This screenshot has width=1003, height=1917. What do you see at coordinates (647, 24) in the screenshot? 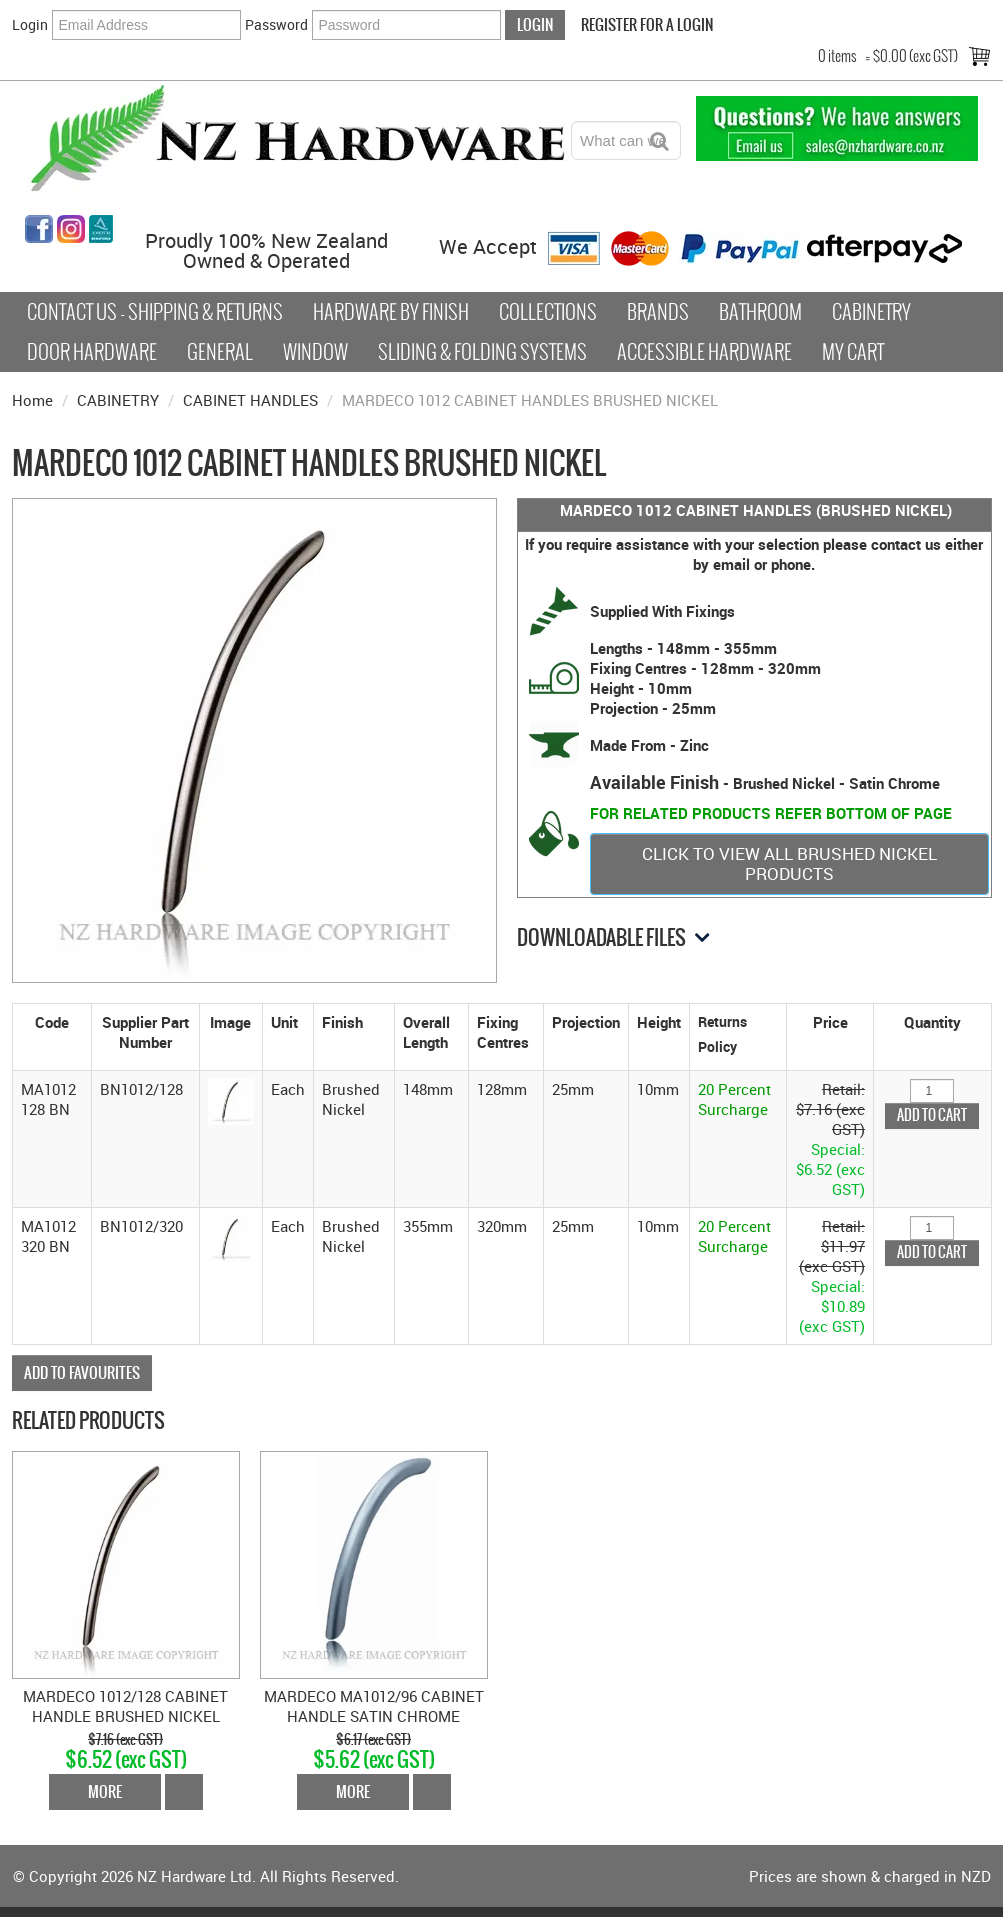
I see `Register For a Login` at bounding box center [647, 24].